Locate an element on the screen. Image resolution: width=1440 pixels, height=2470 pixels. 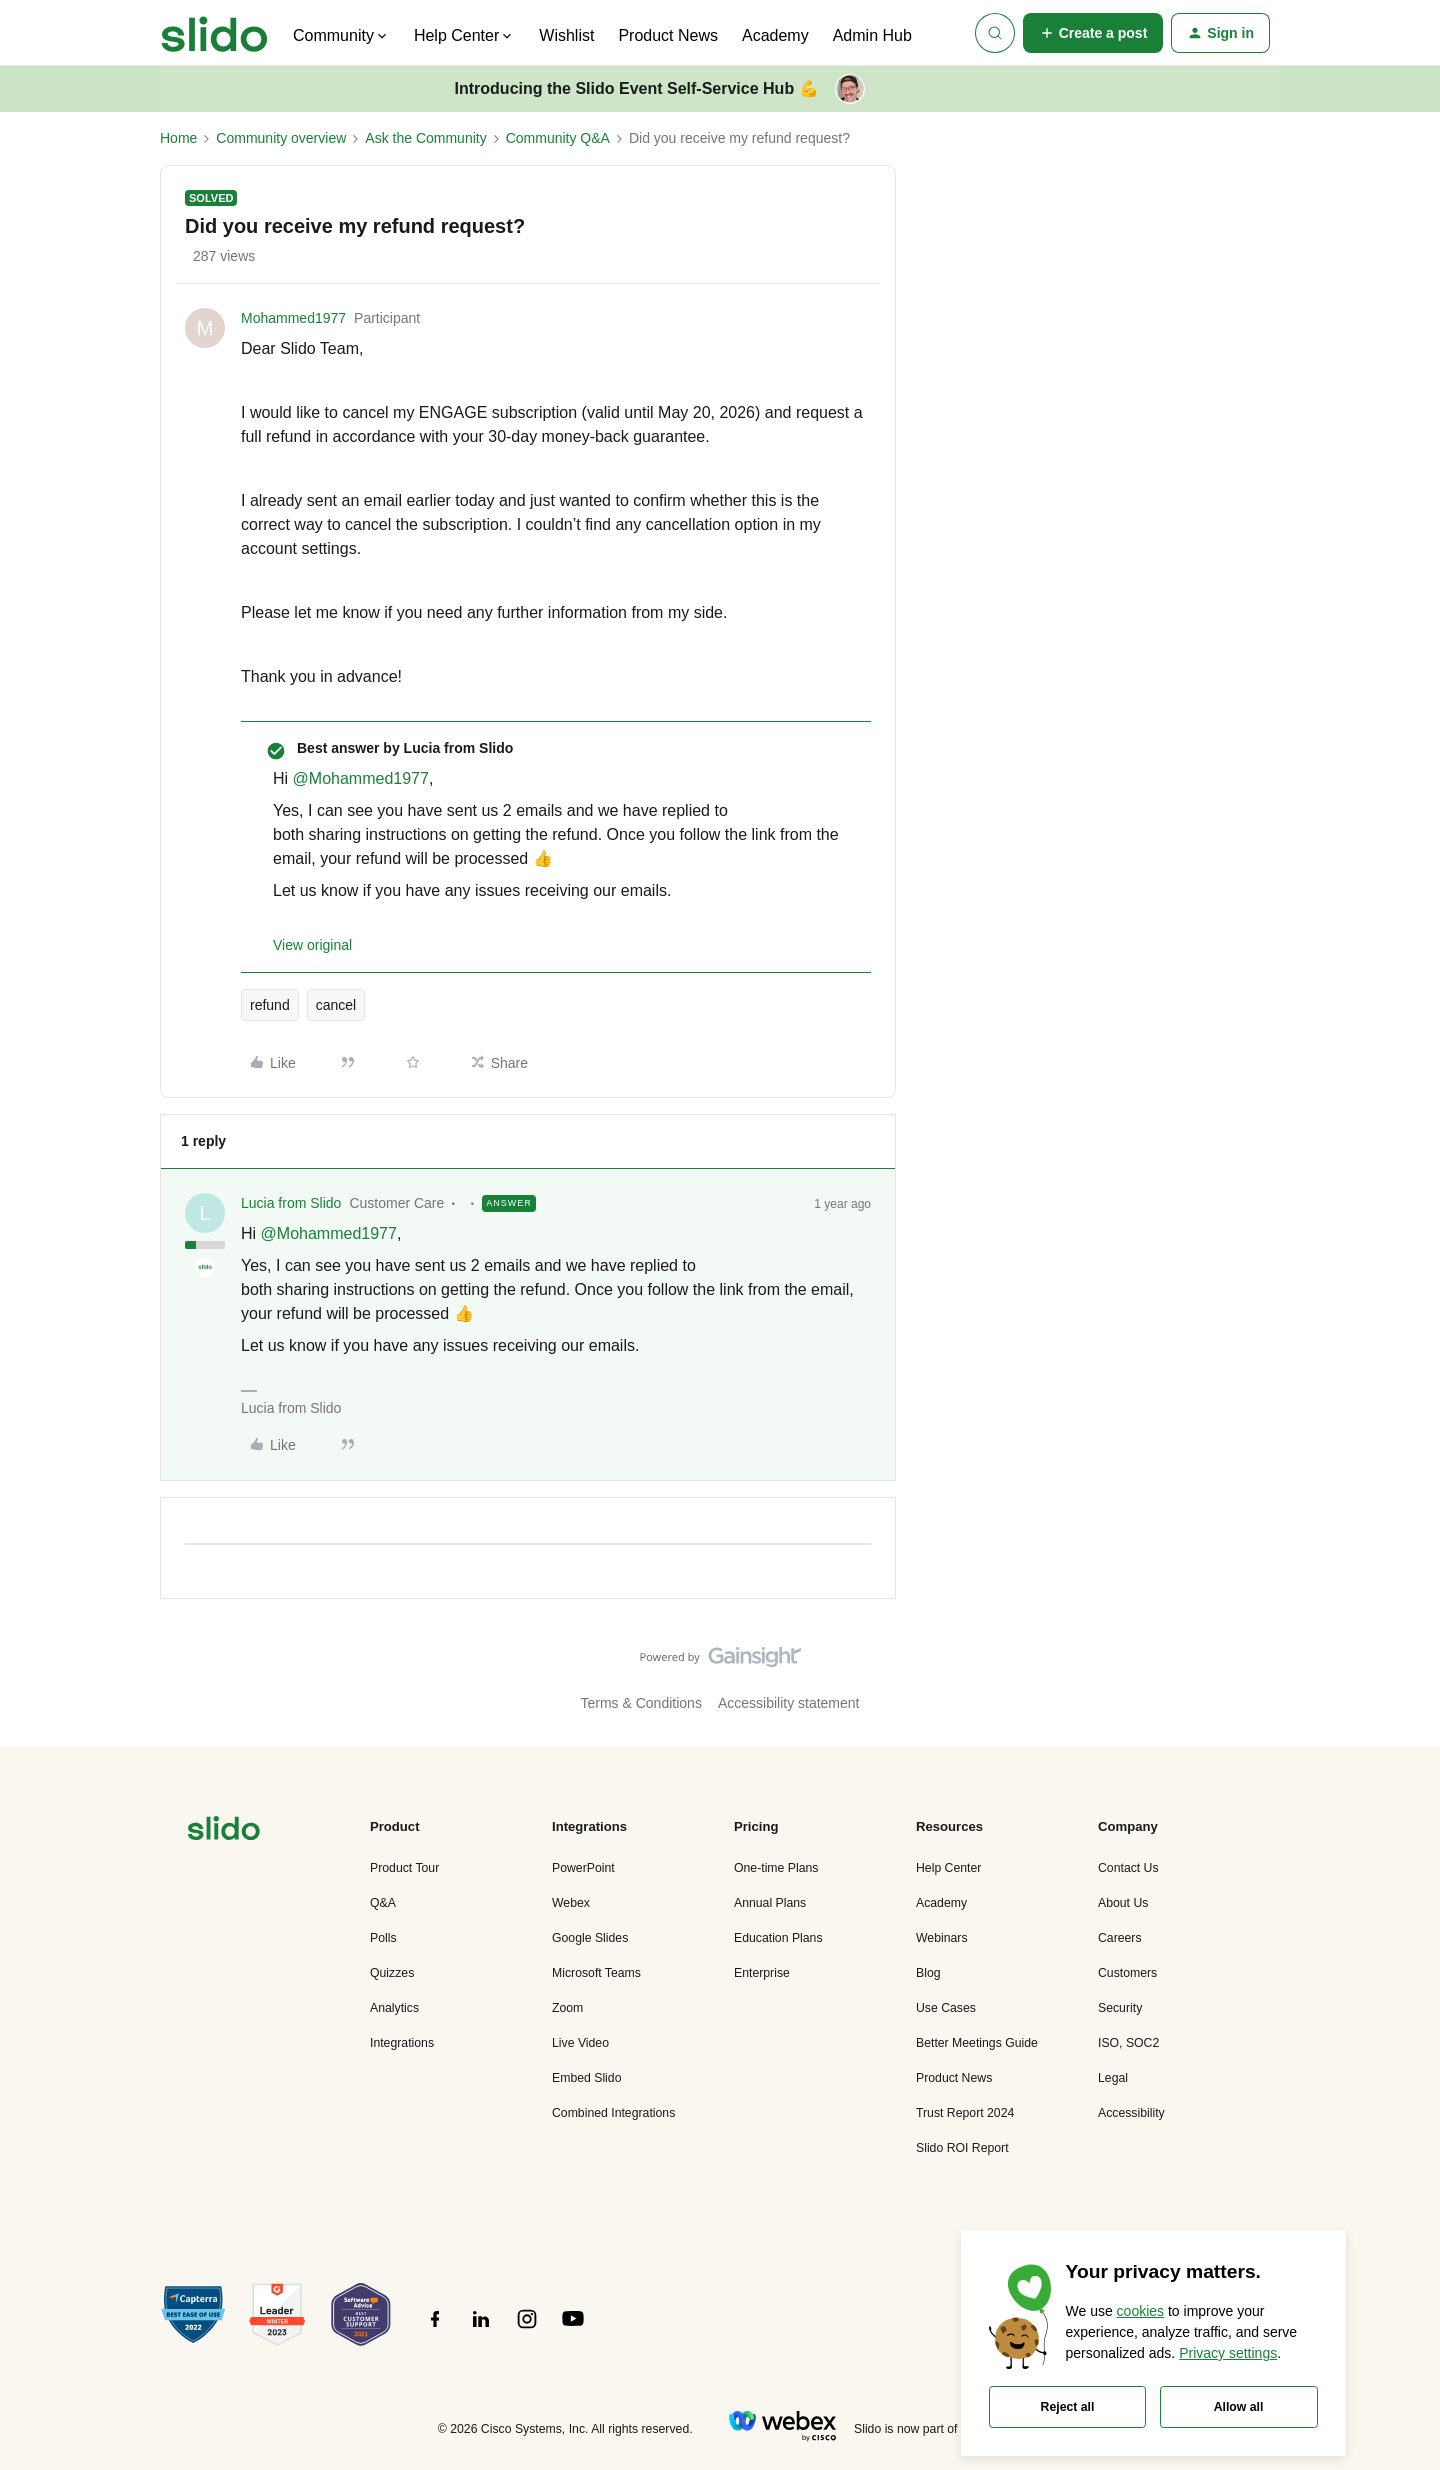
Webex is located at coordinates (571, 1903).